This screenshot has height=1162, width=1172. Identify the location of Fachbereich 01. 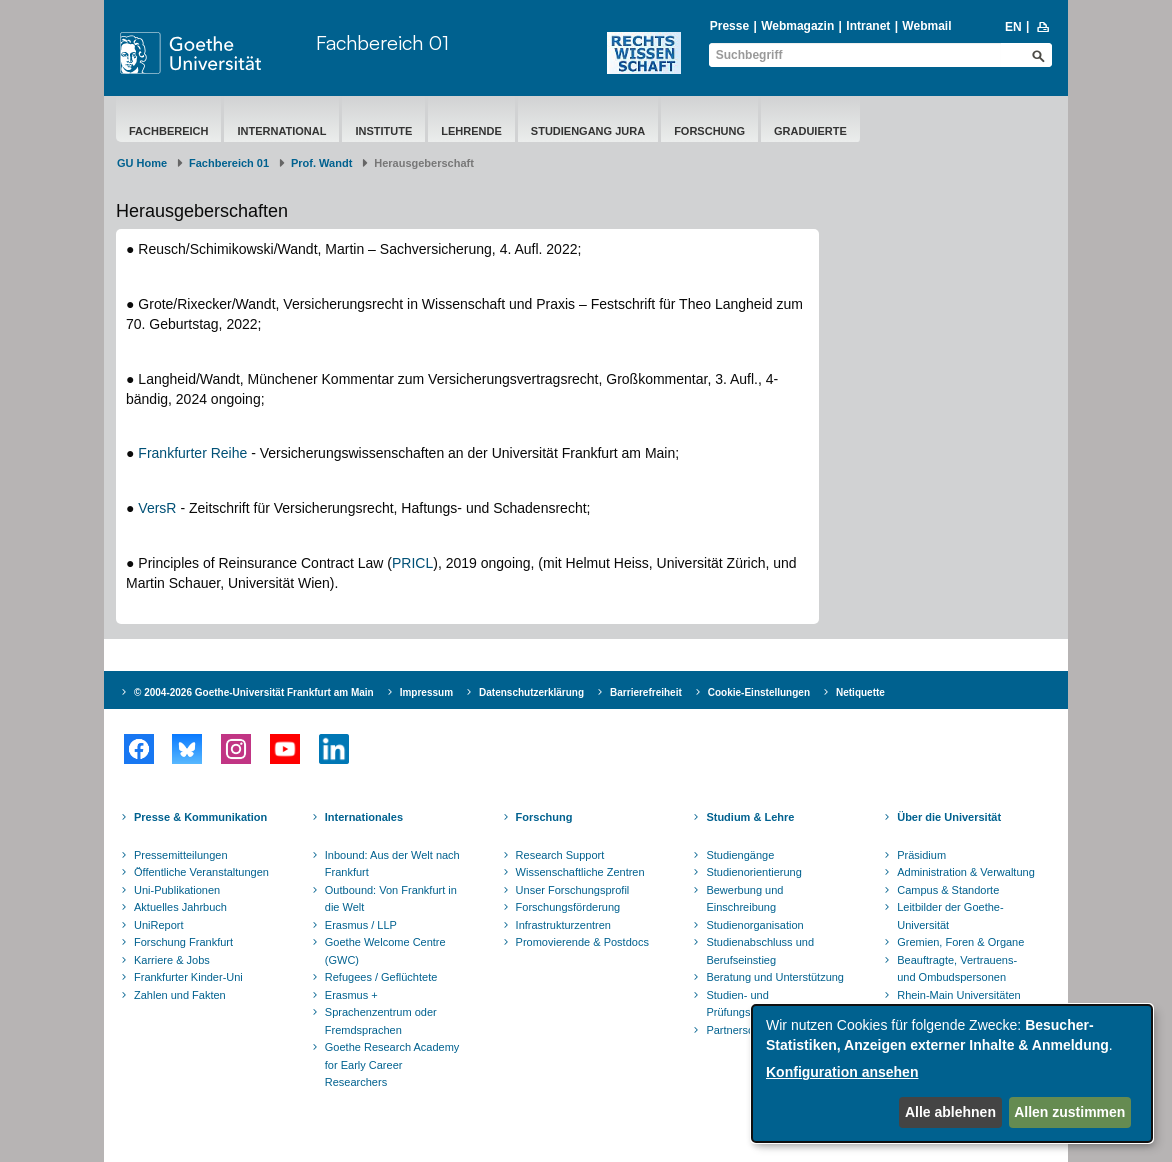
(382, 42).